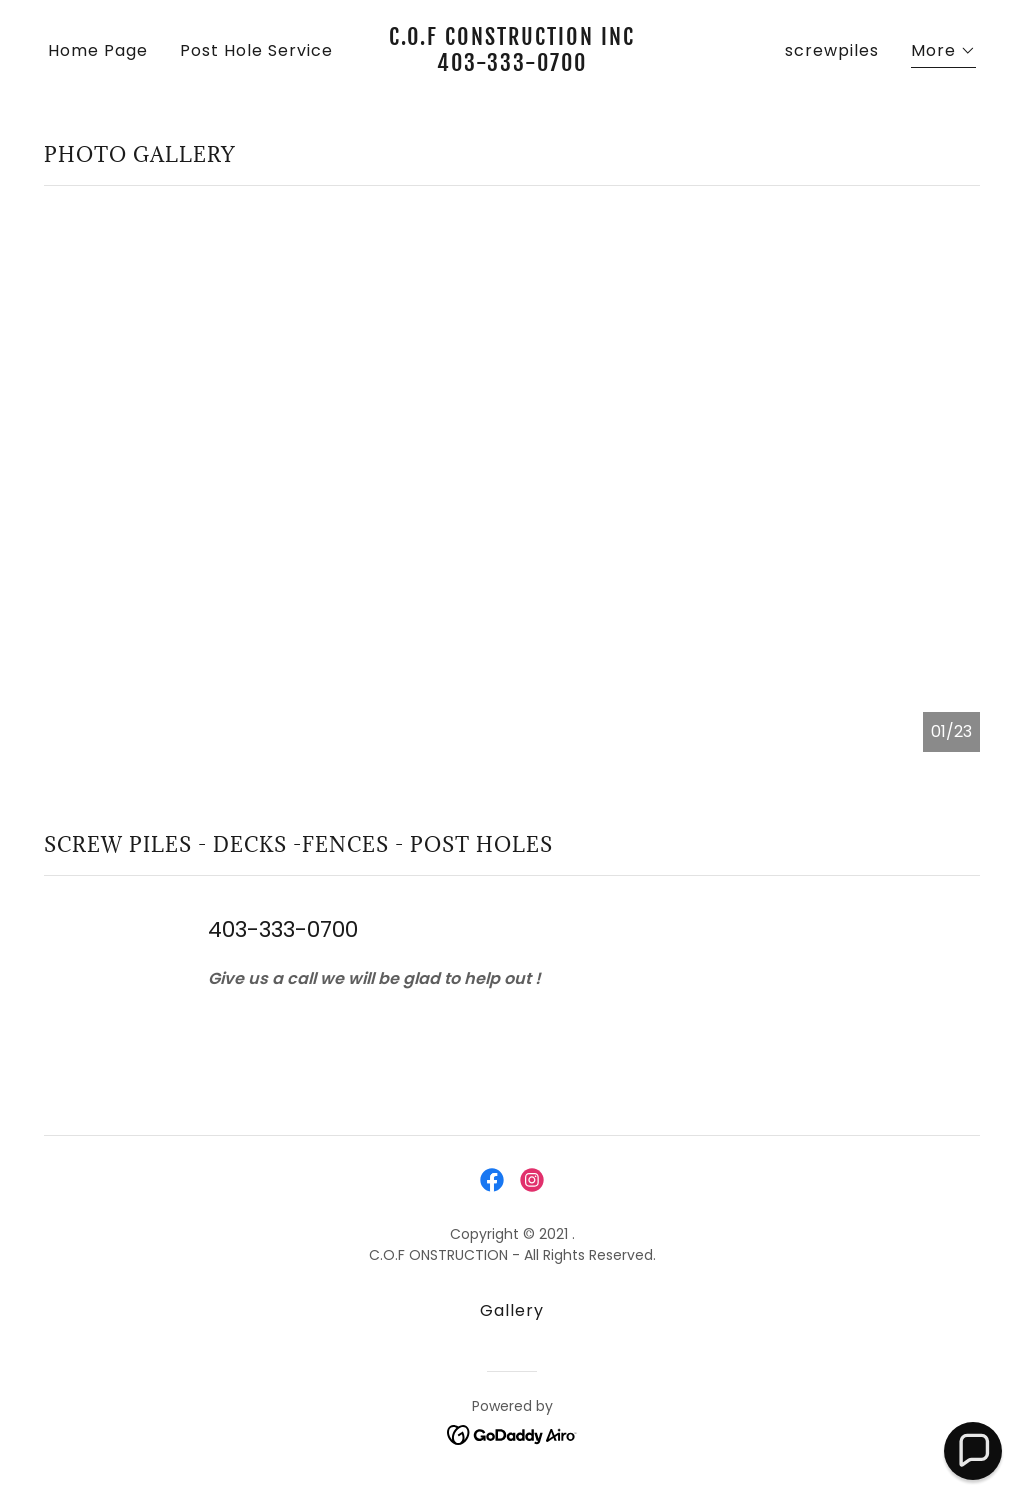 This screenshot has width=1024, height=1502. Describe the element at coordinates (832, 50) in the screenshot. I see `screwpiles [link]` at that location.